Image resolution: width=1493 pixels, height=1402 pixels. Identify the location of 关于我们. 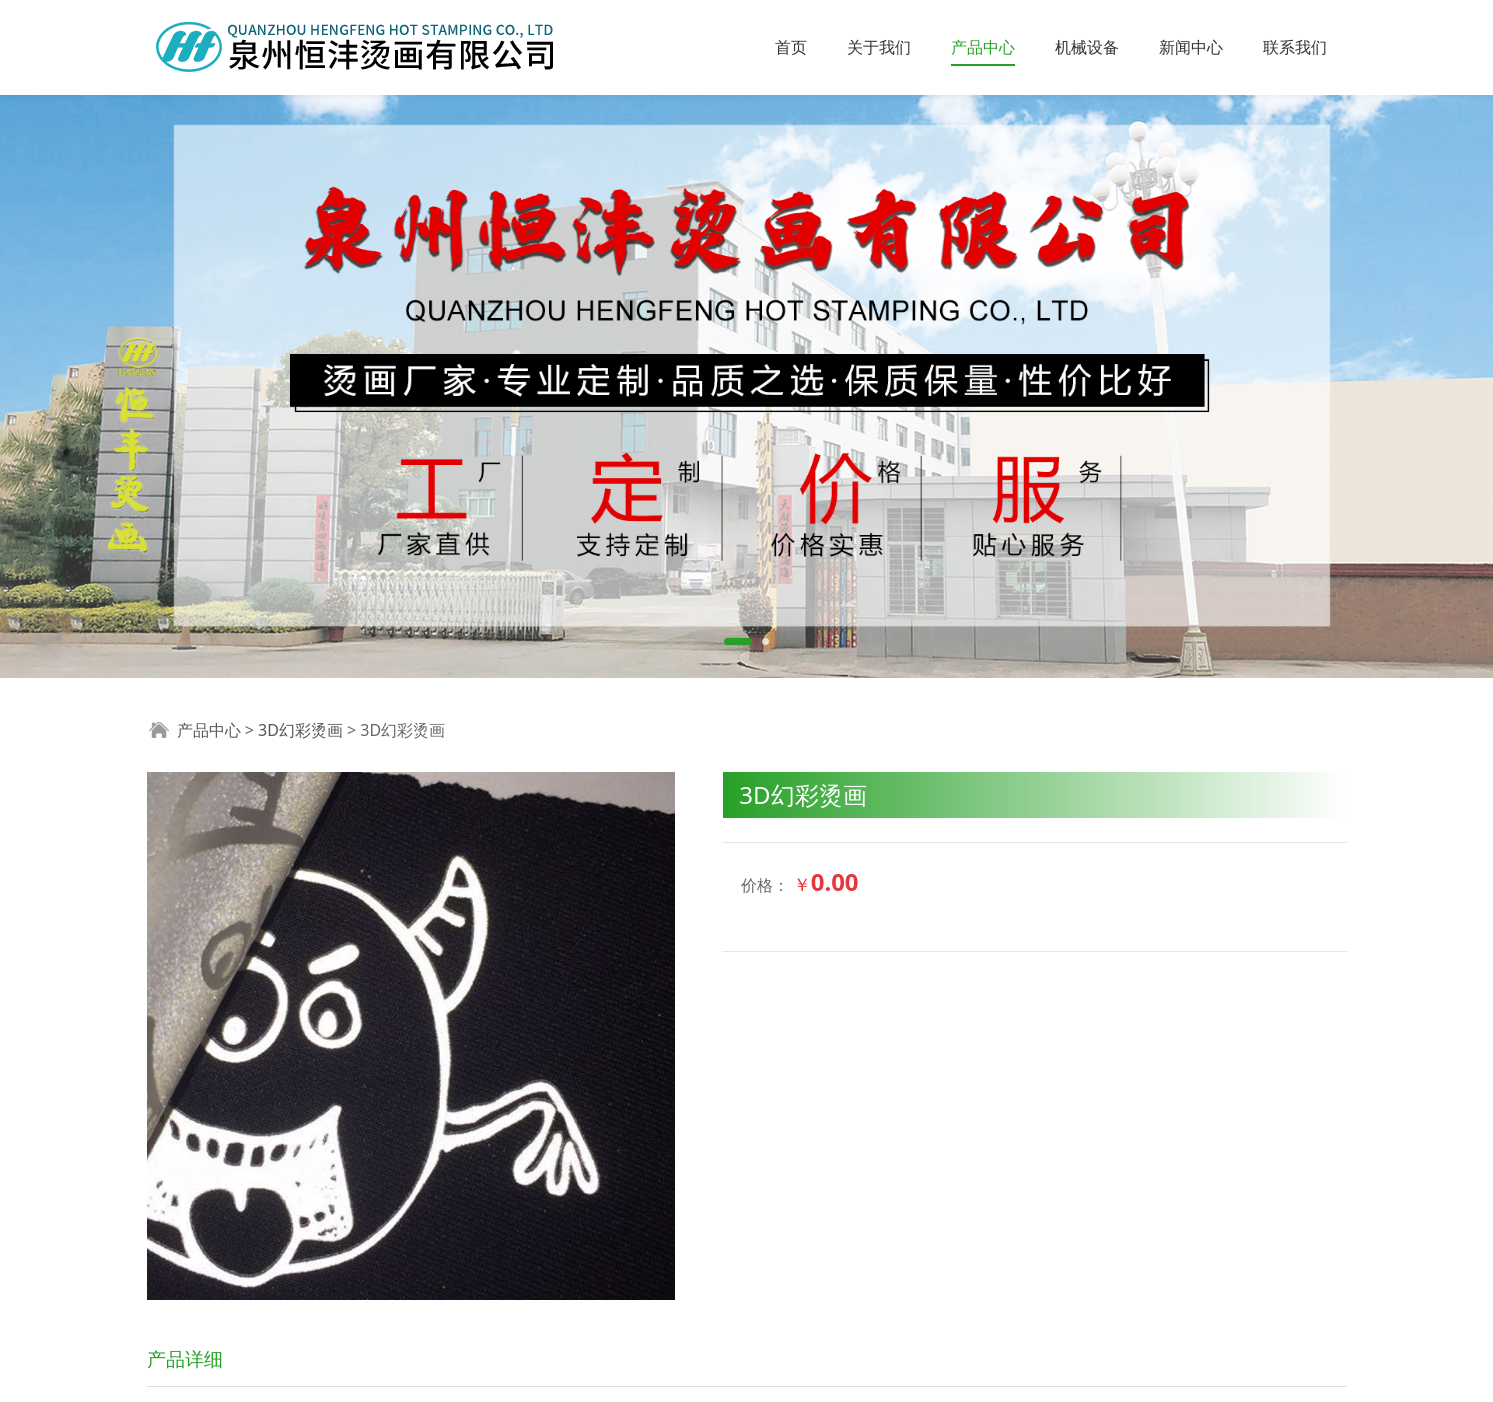
(879, 47).